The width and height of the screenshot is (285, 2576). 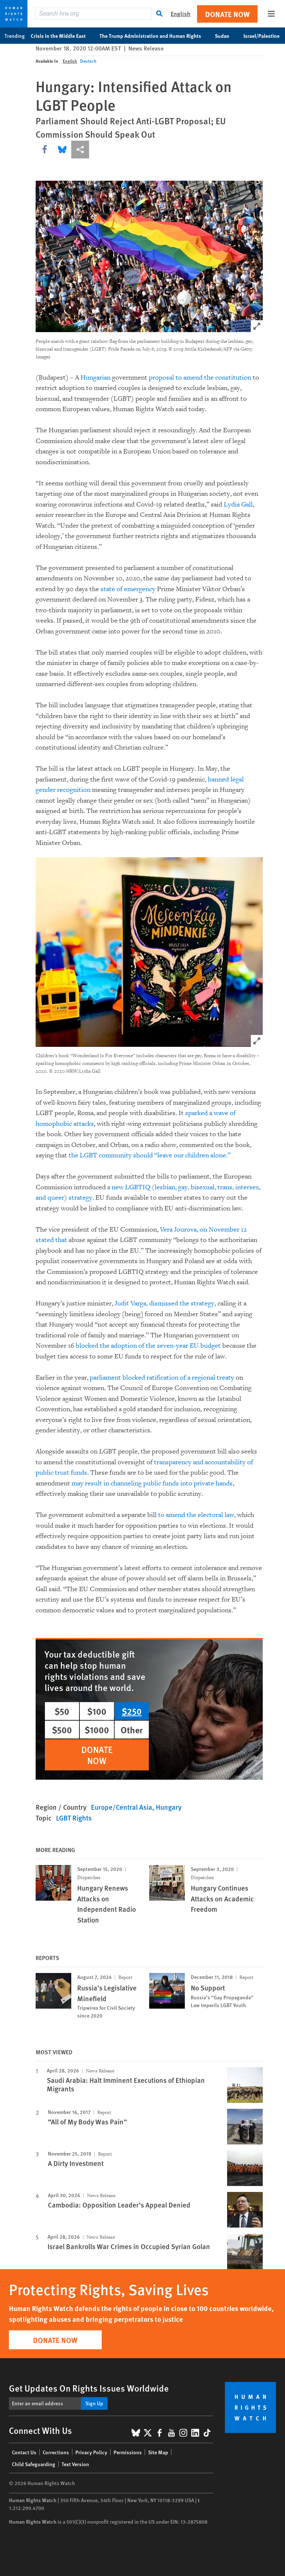 What do you see at coordinates (62, 35) in the screenshot?
I see `Crisis in the Middle East` at bounding box center [62, 35].